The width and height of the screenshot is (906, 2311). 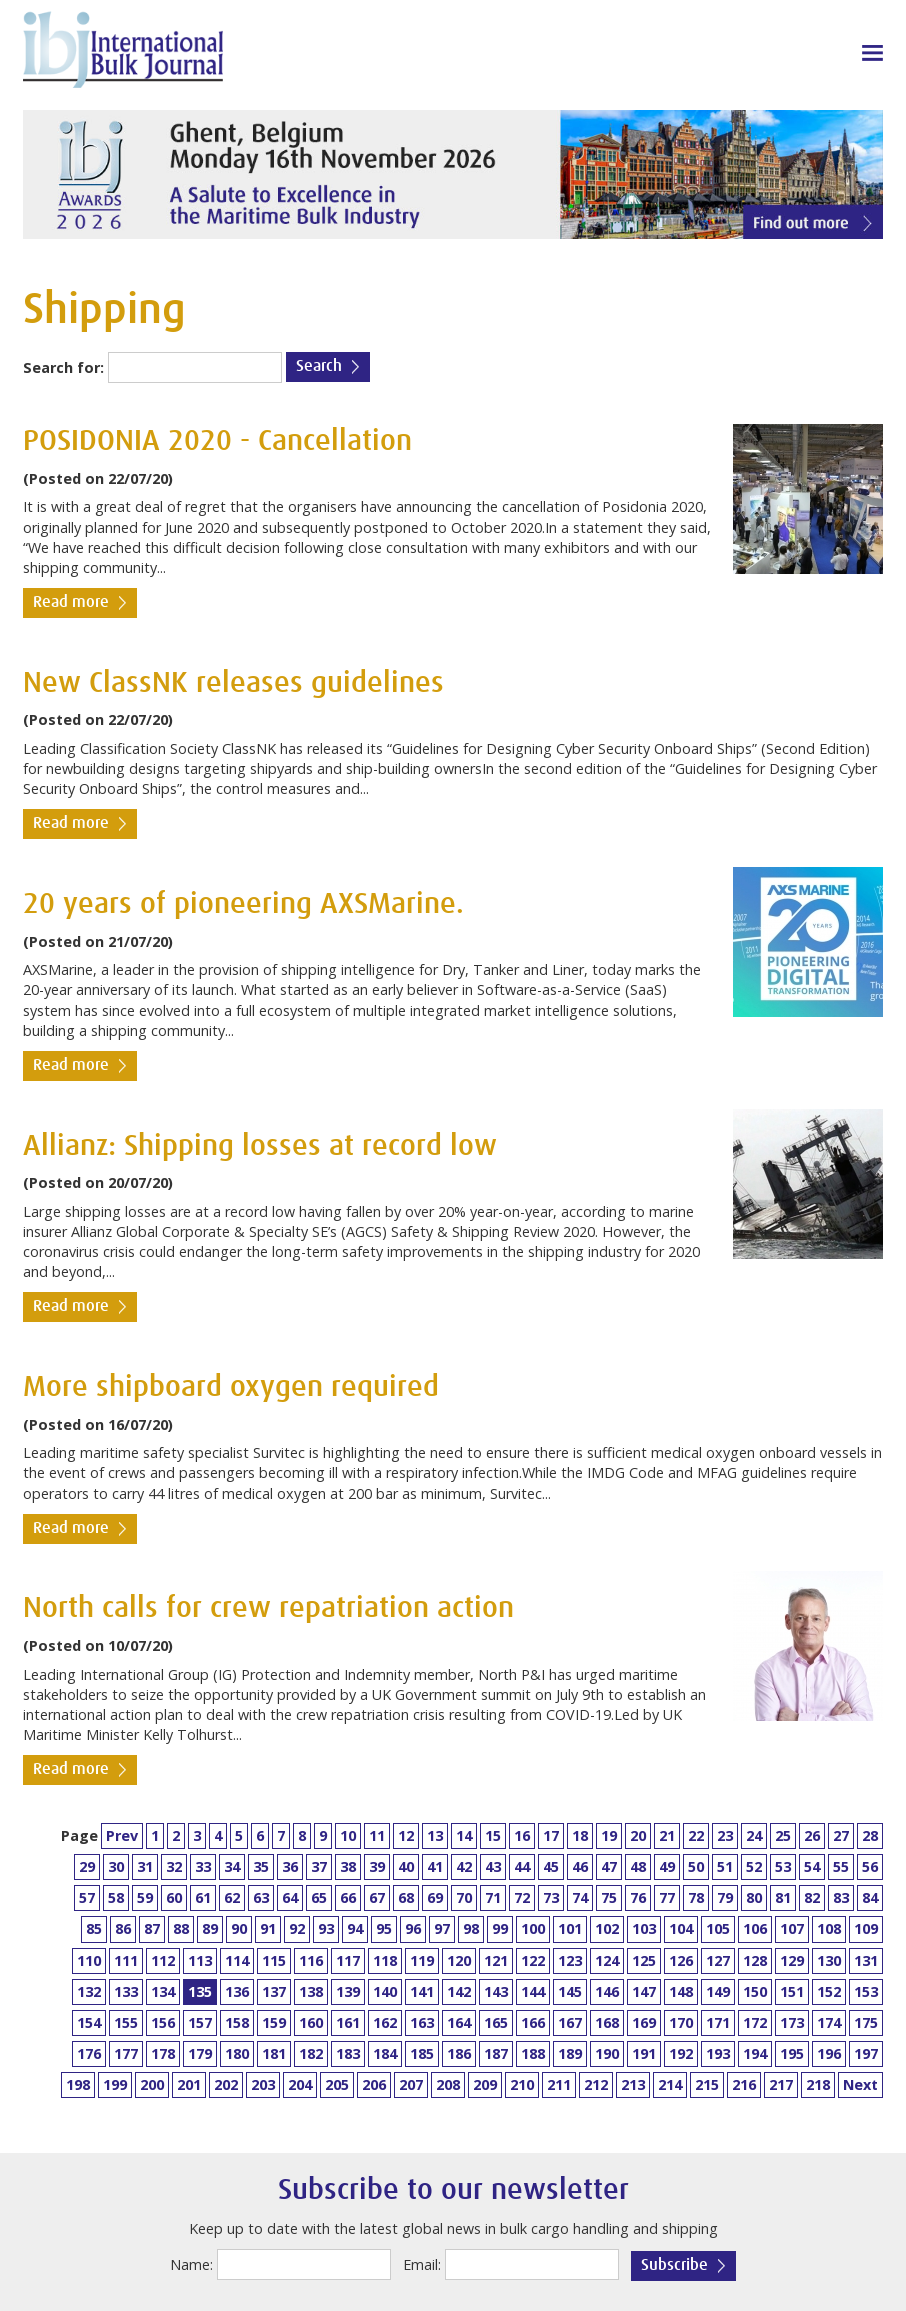 What do you see at coordinates (866, 1960) in the screenshot?
I see `131` at bounding box center [866, 1960].